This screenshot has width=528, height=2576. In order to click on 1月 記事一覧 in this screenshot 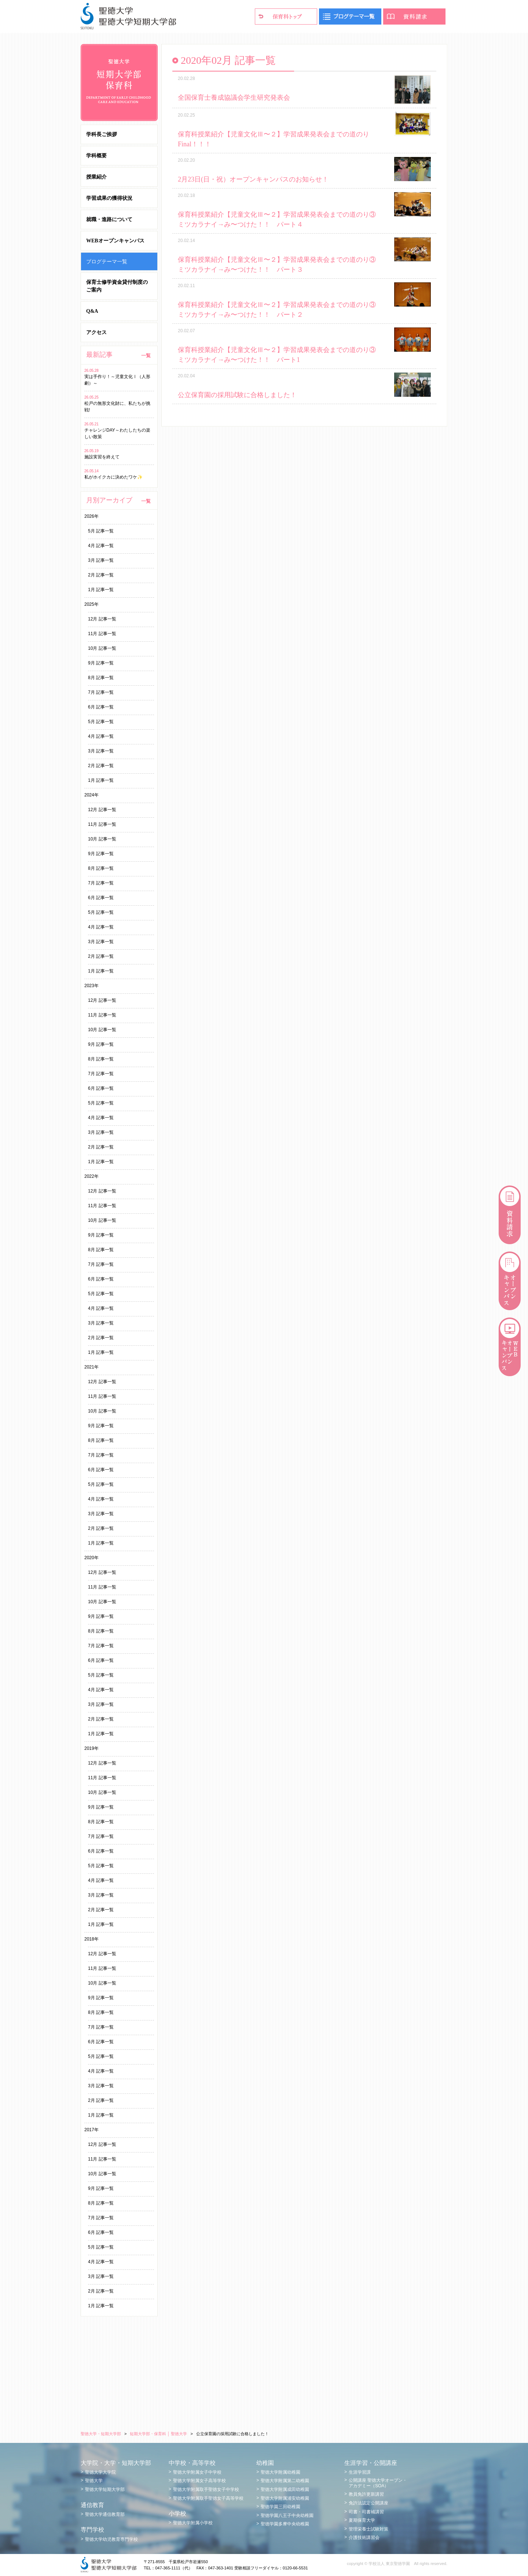, I will do `click(101, 589)`.